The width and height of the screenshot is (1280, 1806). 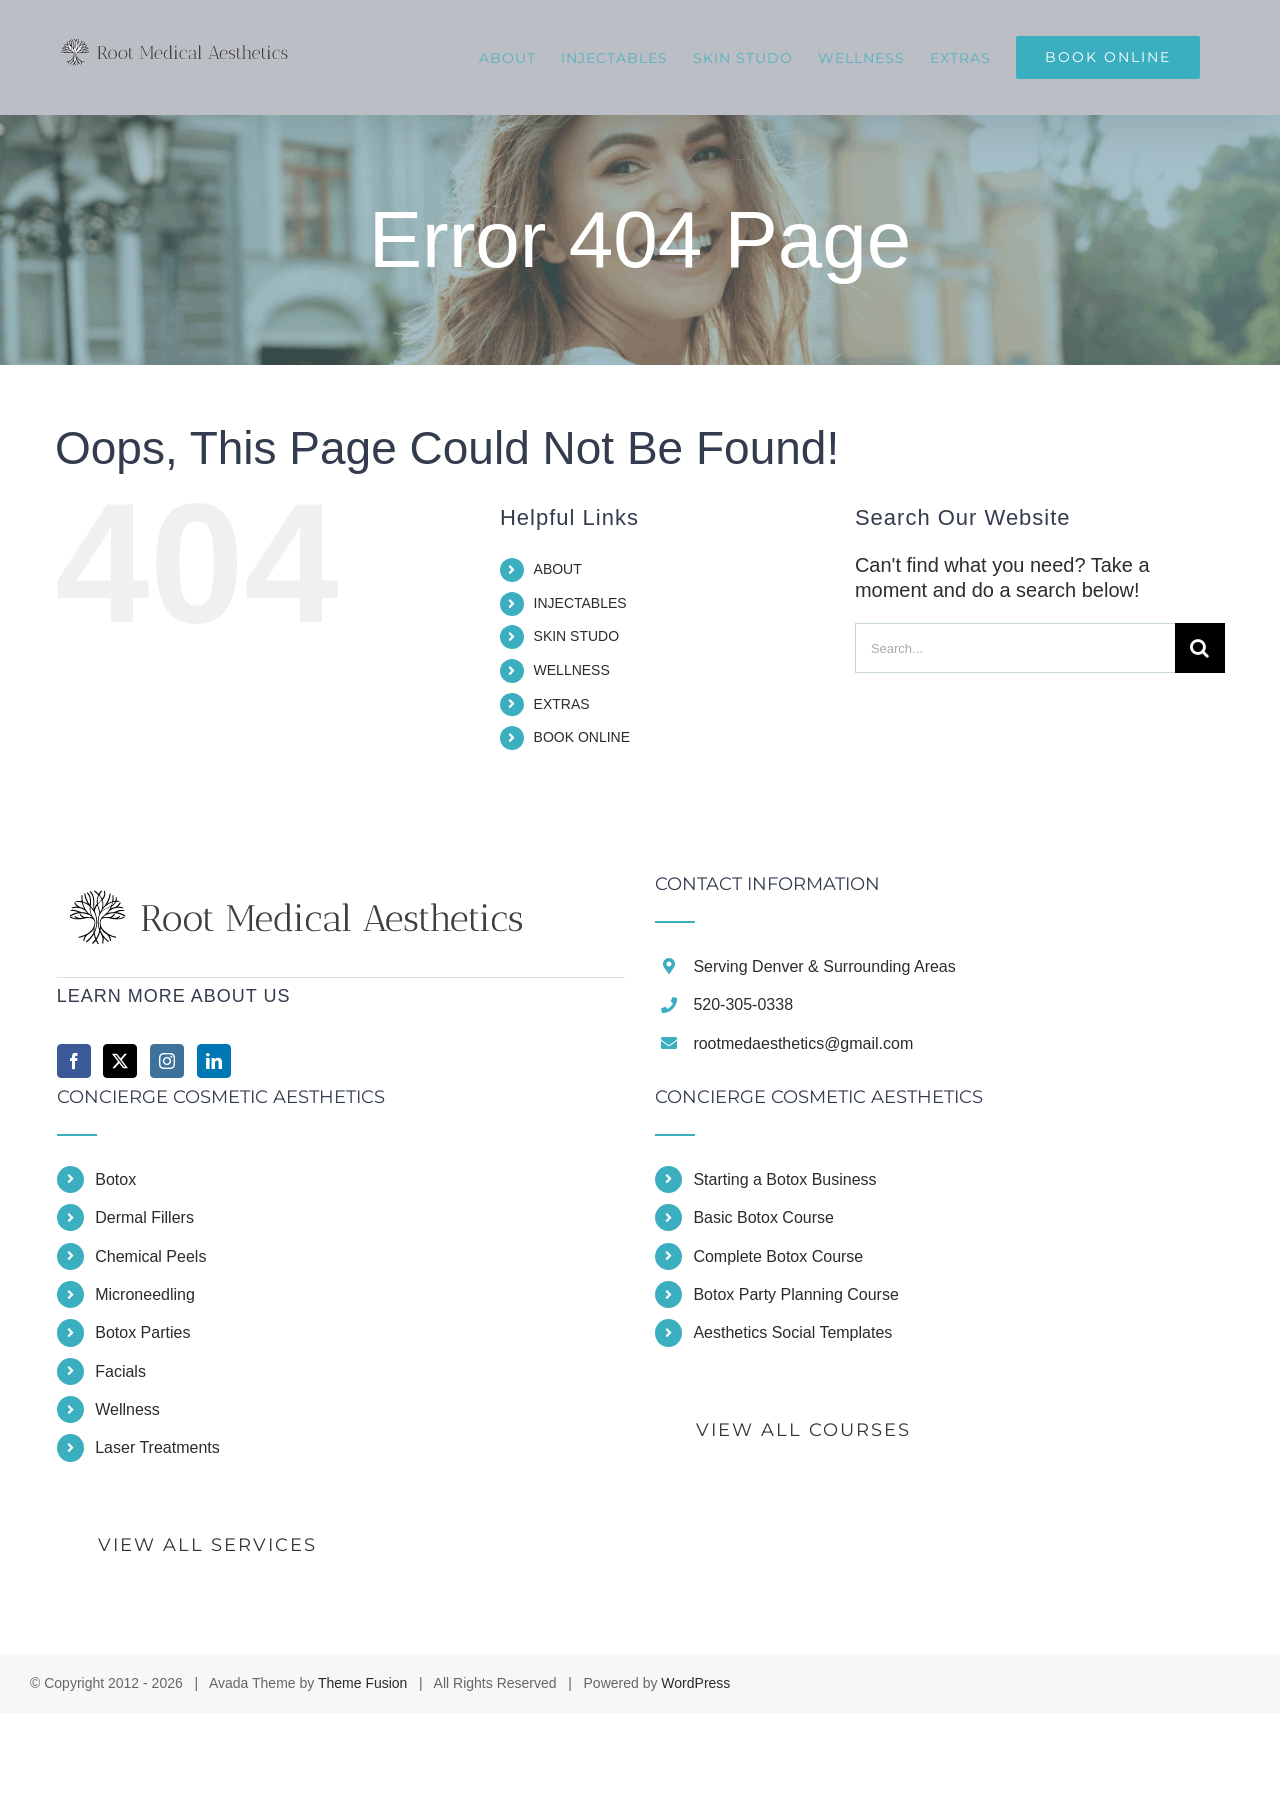 I want to click on Botox Party Planning Course, so click(x=795, y=1294).